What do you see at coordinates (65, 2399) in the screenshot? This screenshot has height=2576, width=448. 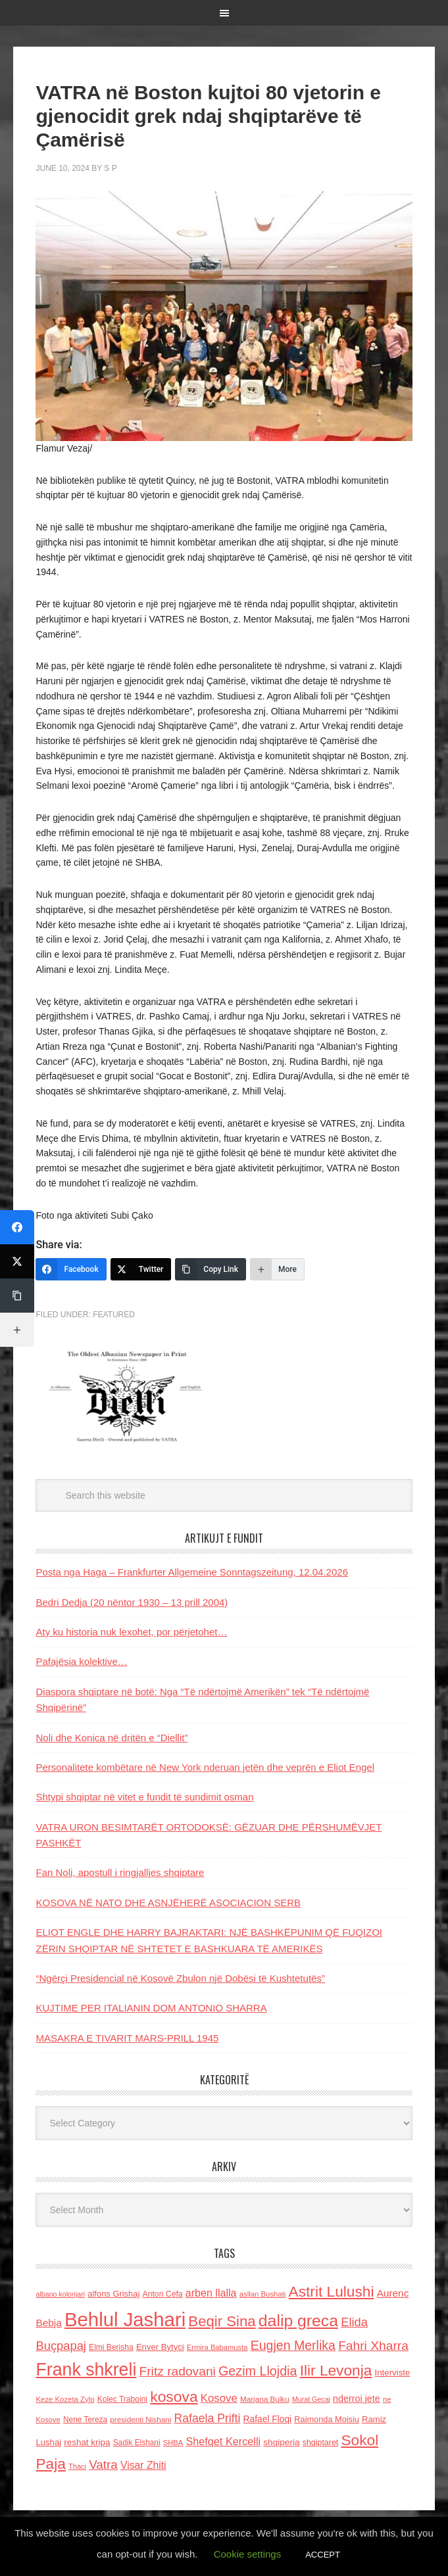 I see `Keze Kozeta Zylo [Keze Kozeta Zylo (114 items)]` at bounding box center [65, 2399].